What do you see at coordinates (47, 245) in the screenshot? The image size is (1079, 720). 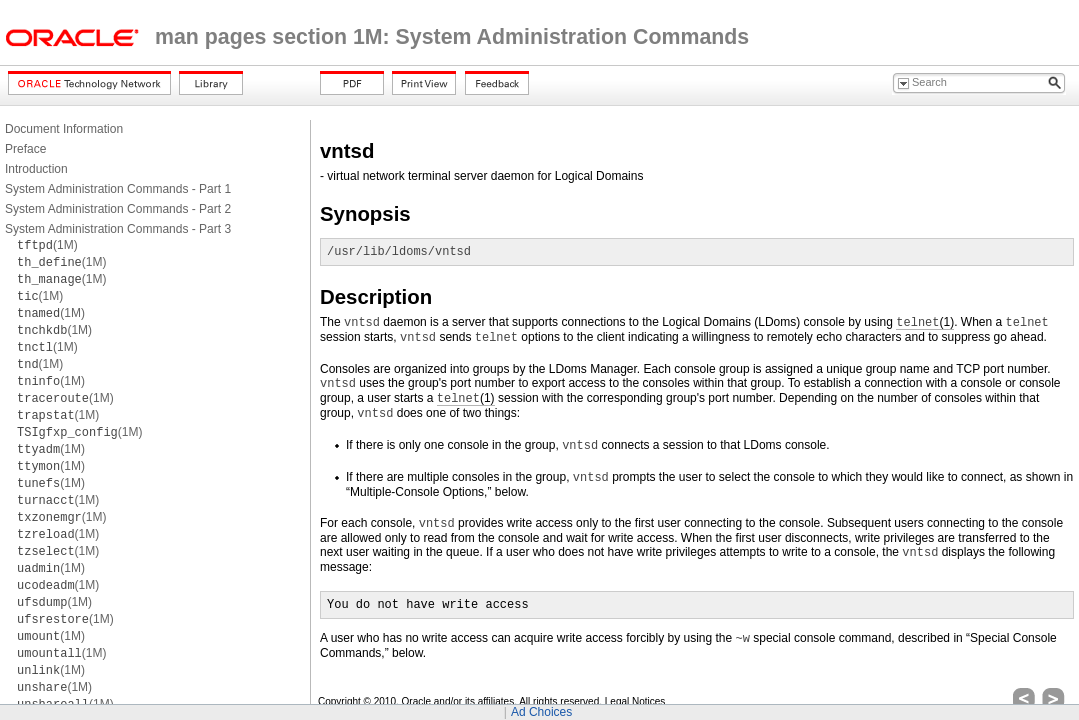 I see `(1M)` at bounding box center [47, 245].